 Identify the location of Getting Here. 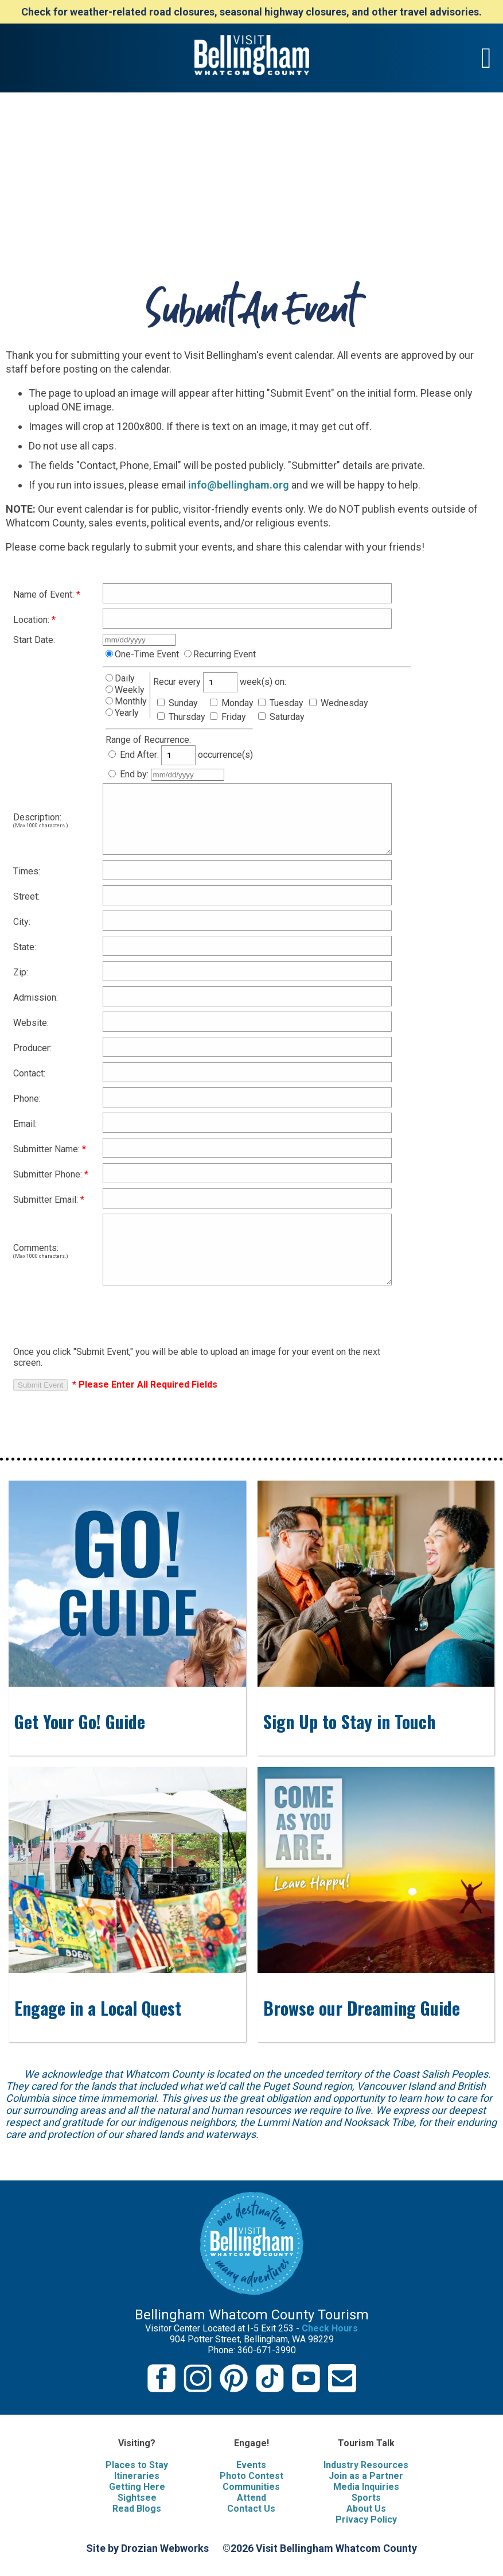
(137, 2486).